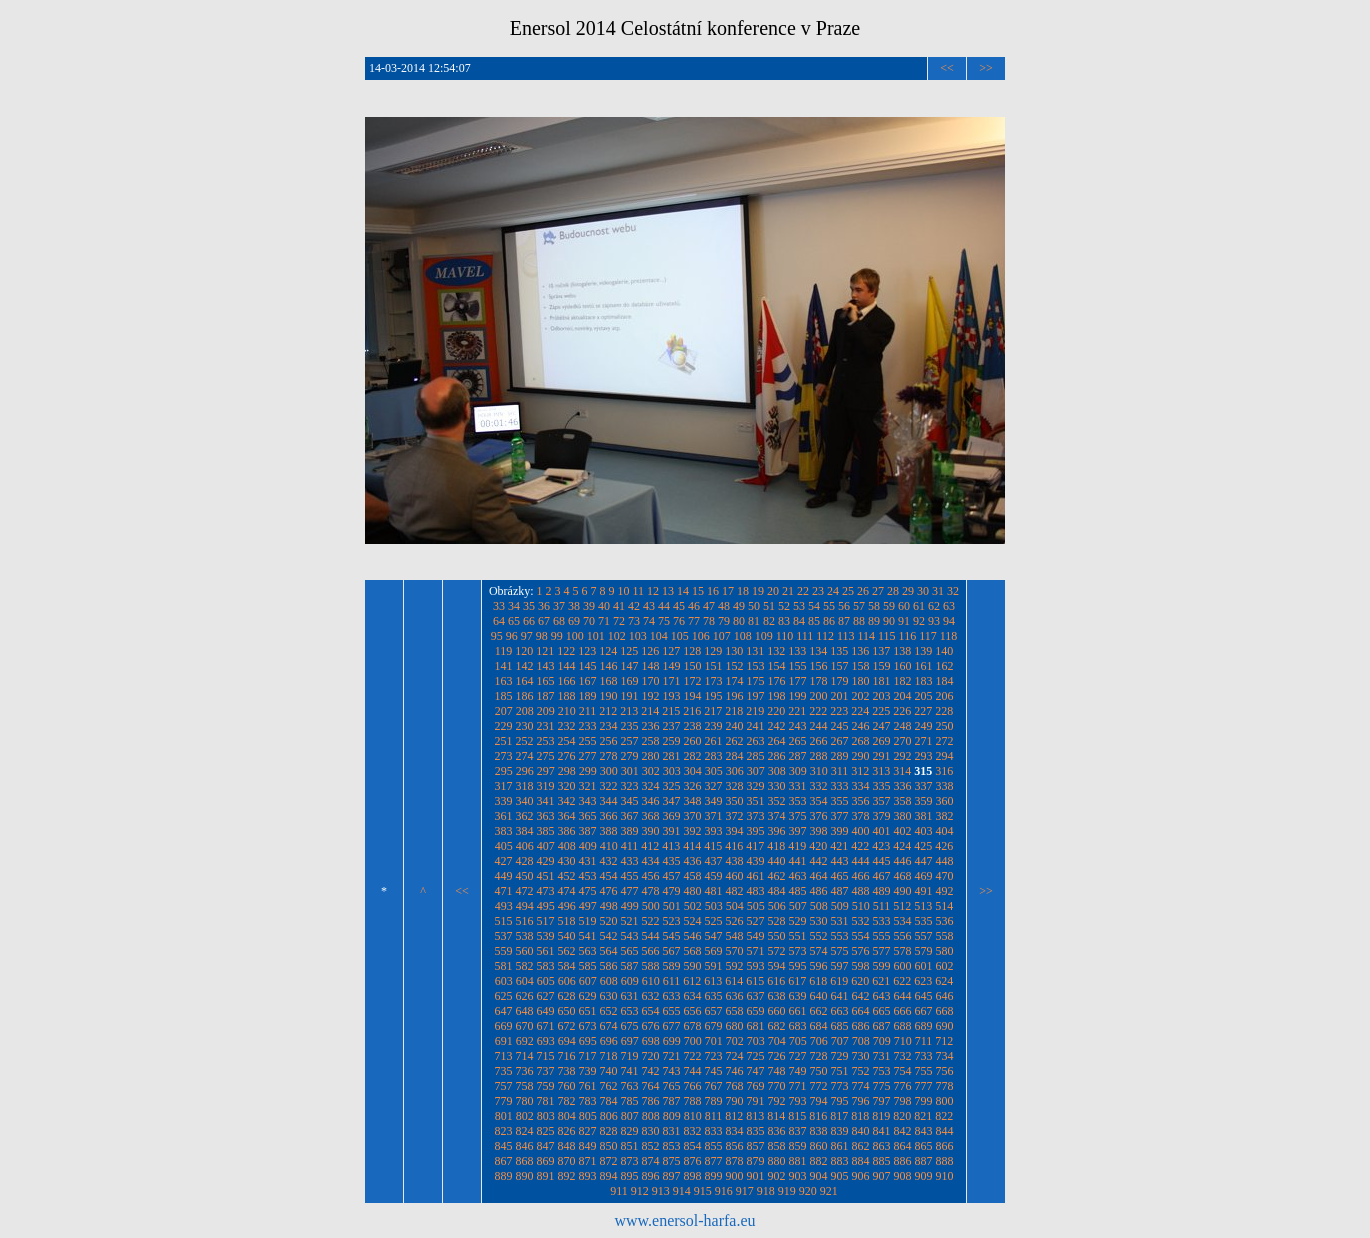 The height and width of the screenshot is (1238, 1370). What do you see at coordinates (945, 1146) in the screenshot?
I see `866` at bounding box center [945, 1146].